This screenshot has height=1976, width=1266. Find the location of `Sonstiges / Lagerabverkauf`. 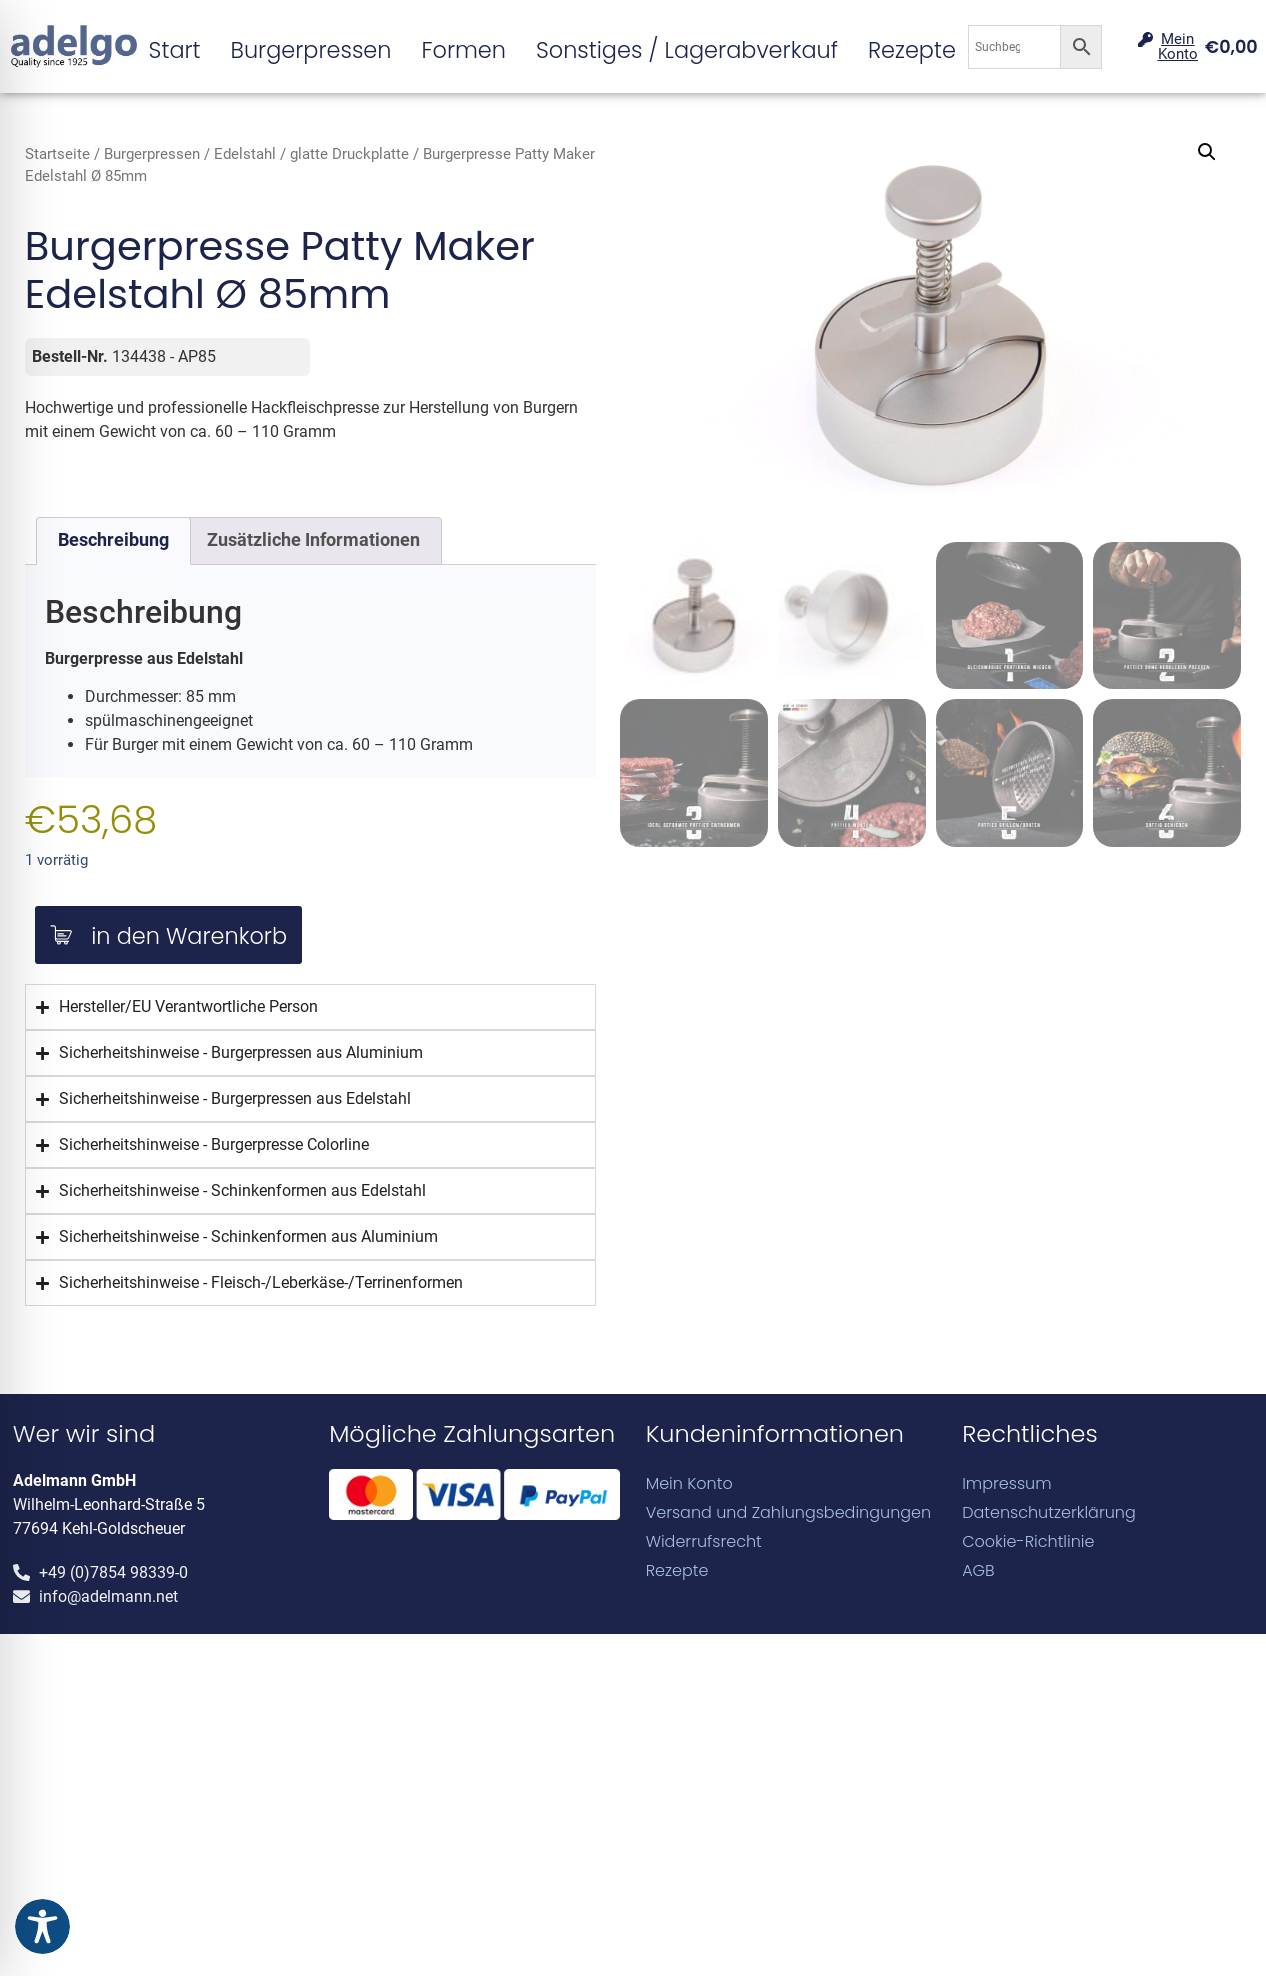

Sonstiges / Lagerabverkauf is located at coordinates (687, 50).